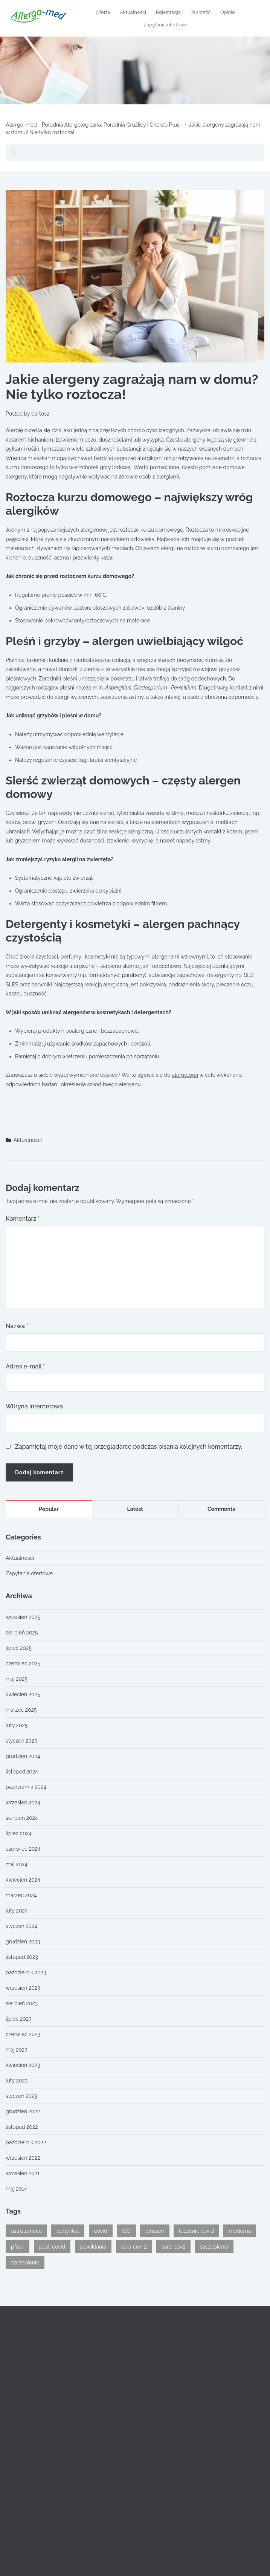 This screenshot has height=2576, width=270. What do you see at coordinates (22, 2003) in the screenshot?
I see `sierpień 2023` at bounding box center [22, 2003].